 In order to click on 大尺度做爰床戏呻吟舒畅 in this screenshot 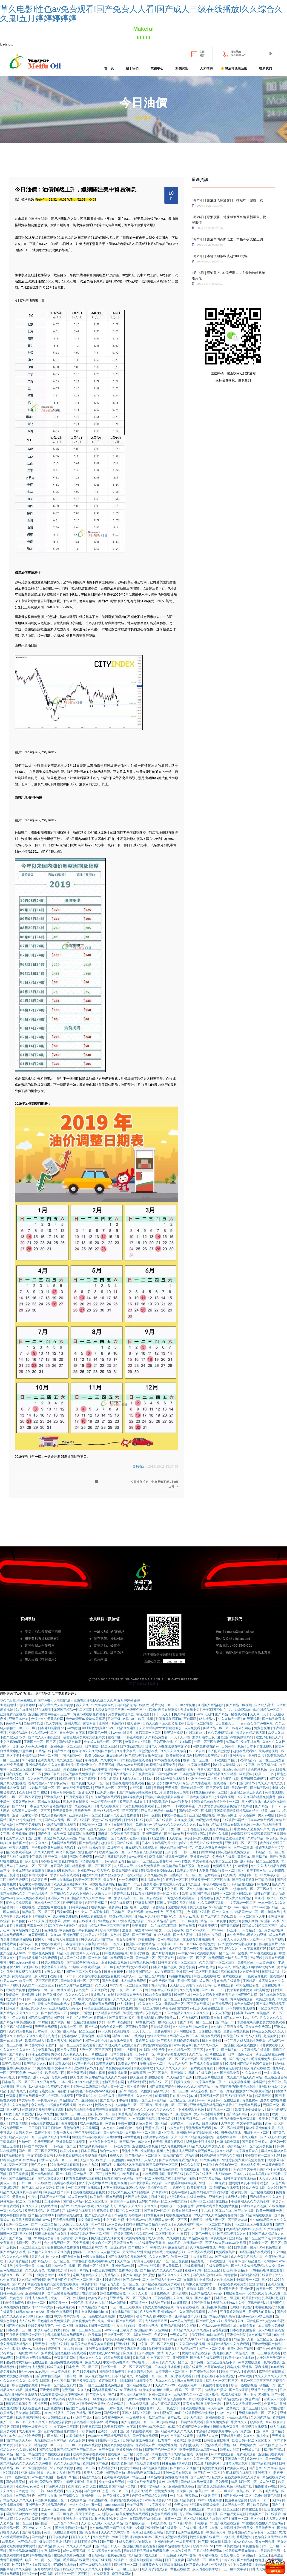, I will do `click(178, 2555)`.